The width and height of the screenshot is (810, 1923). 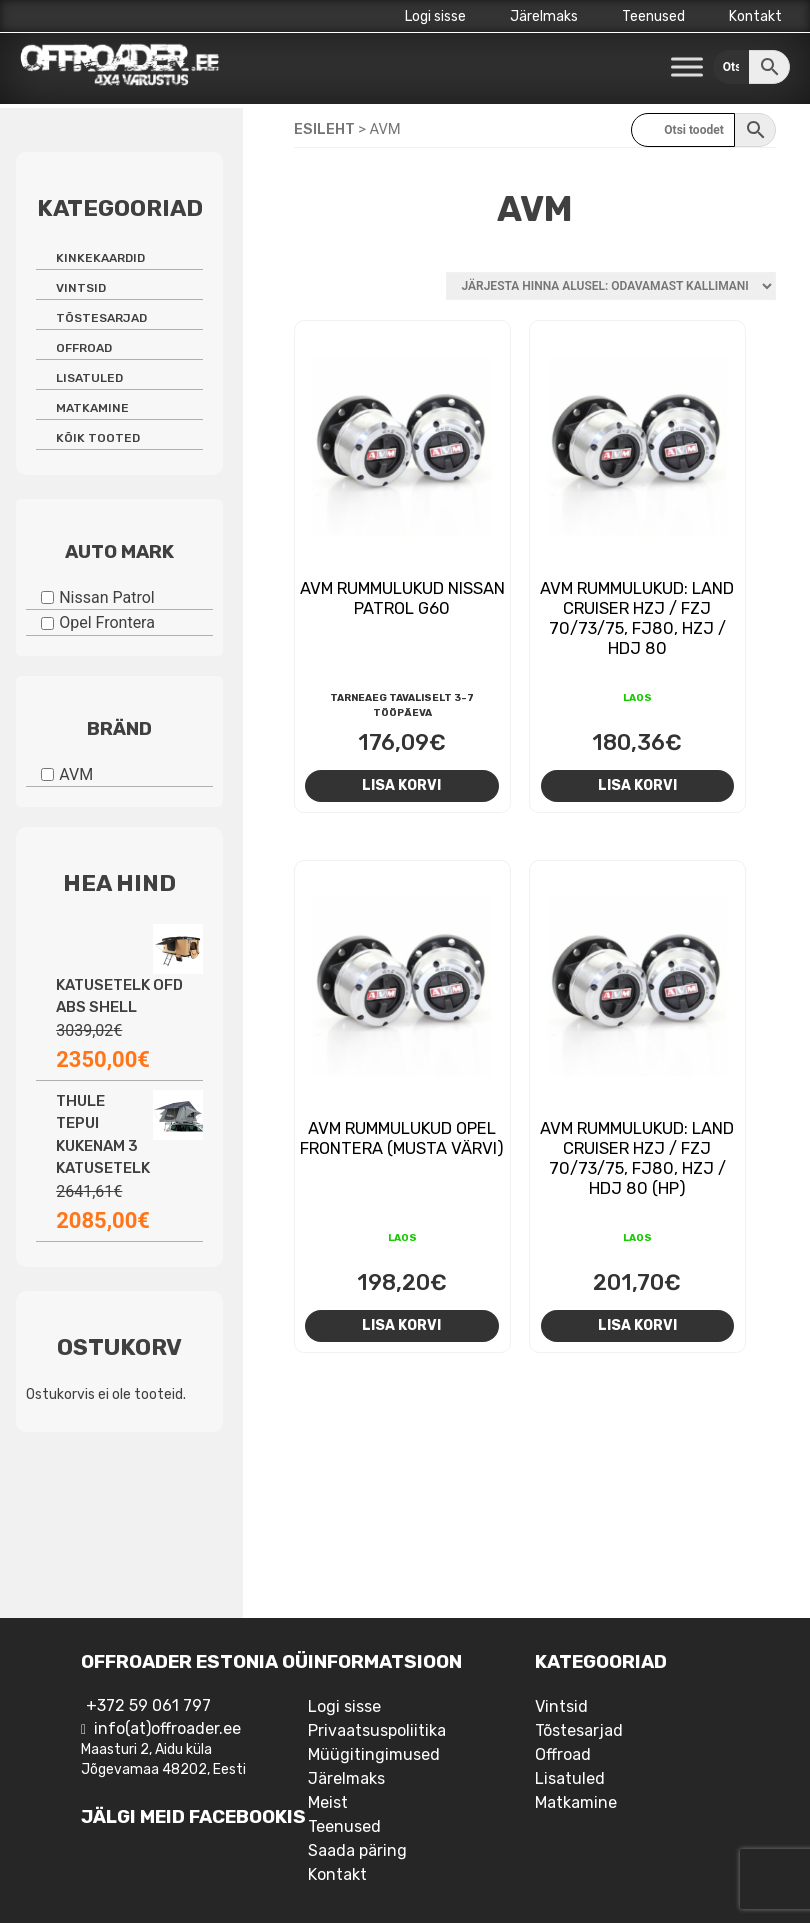 What do you see at coordinates (653, 16) in the screenshot?
I see `Teenused` at bounding box center [653, 16].